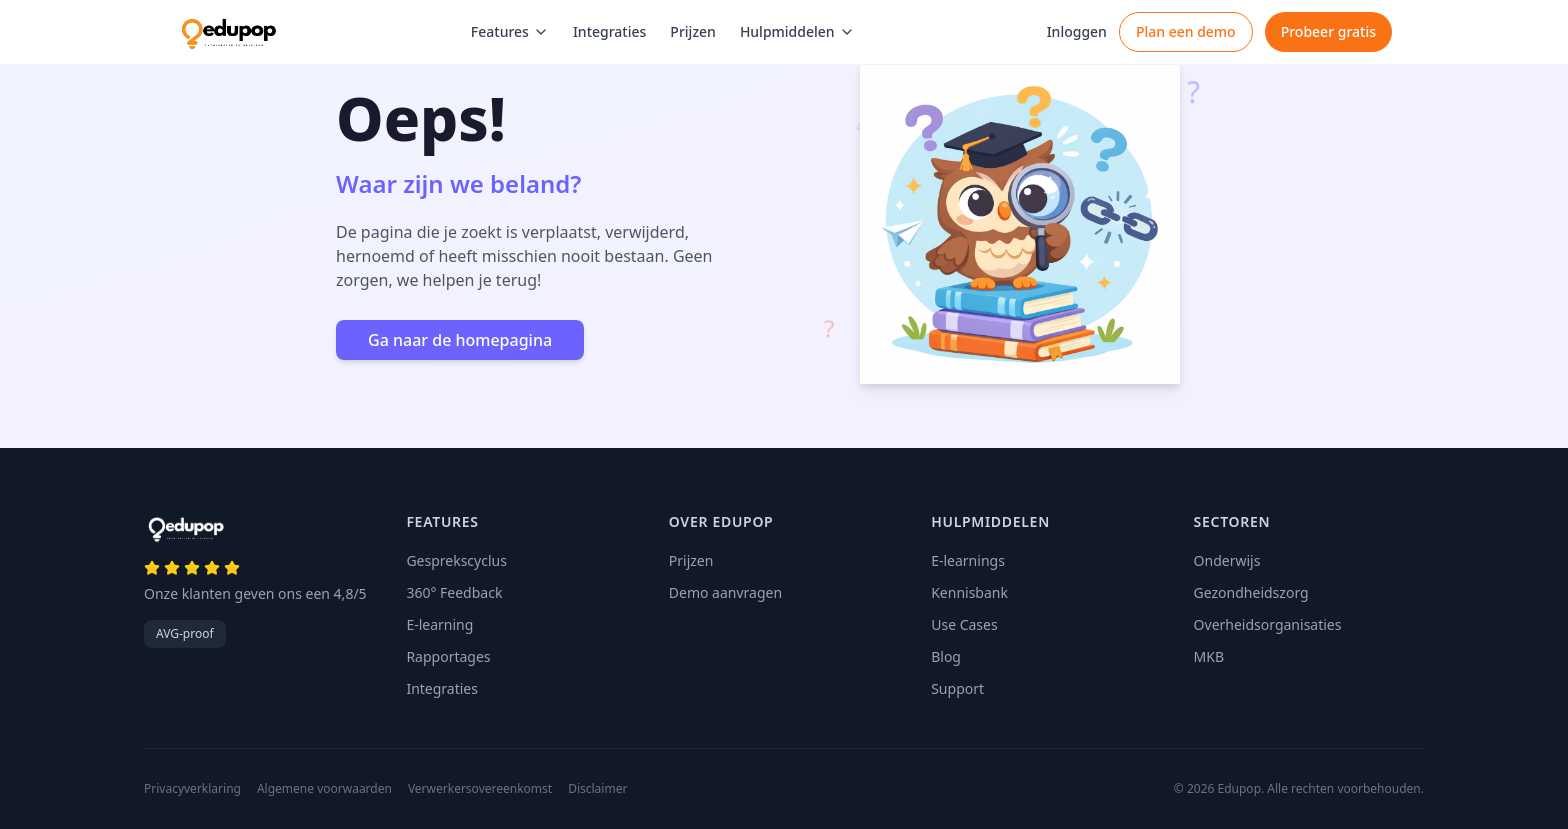 Image resolution: width=1568 pixels, height=829 pixels. Describe the element at coordinates (964, 624) in the screenshot. I see `Use Cases` at that location.